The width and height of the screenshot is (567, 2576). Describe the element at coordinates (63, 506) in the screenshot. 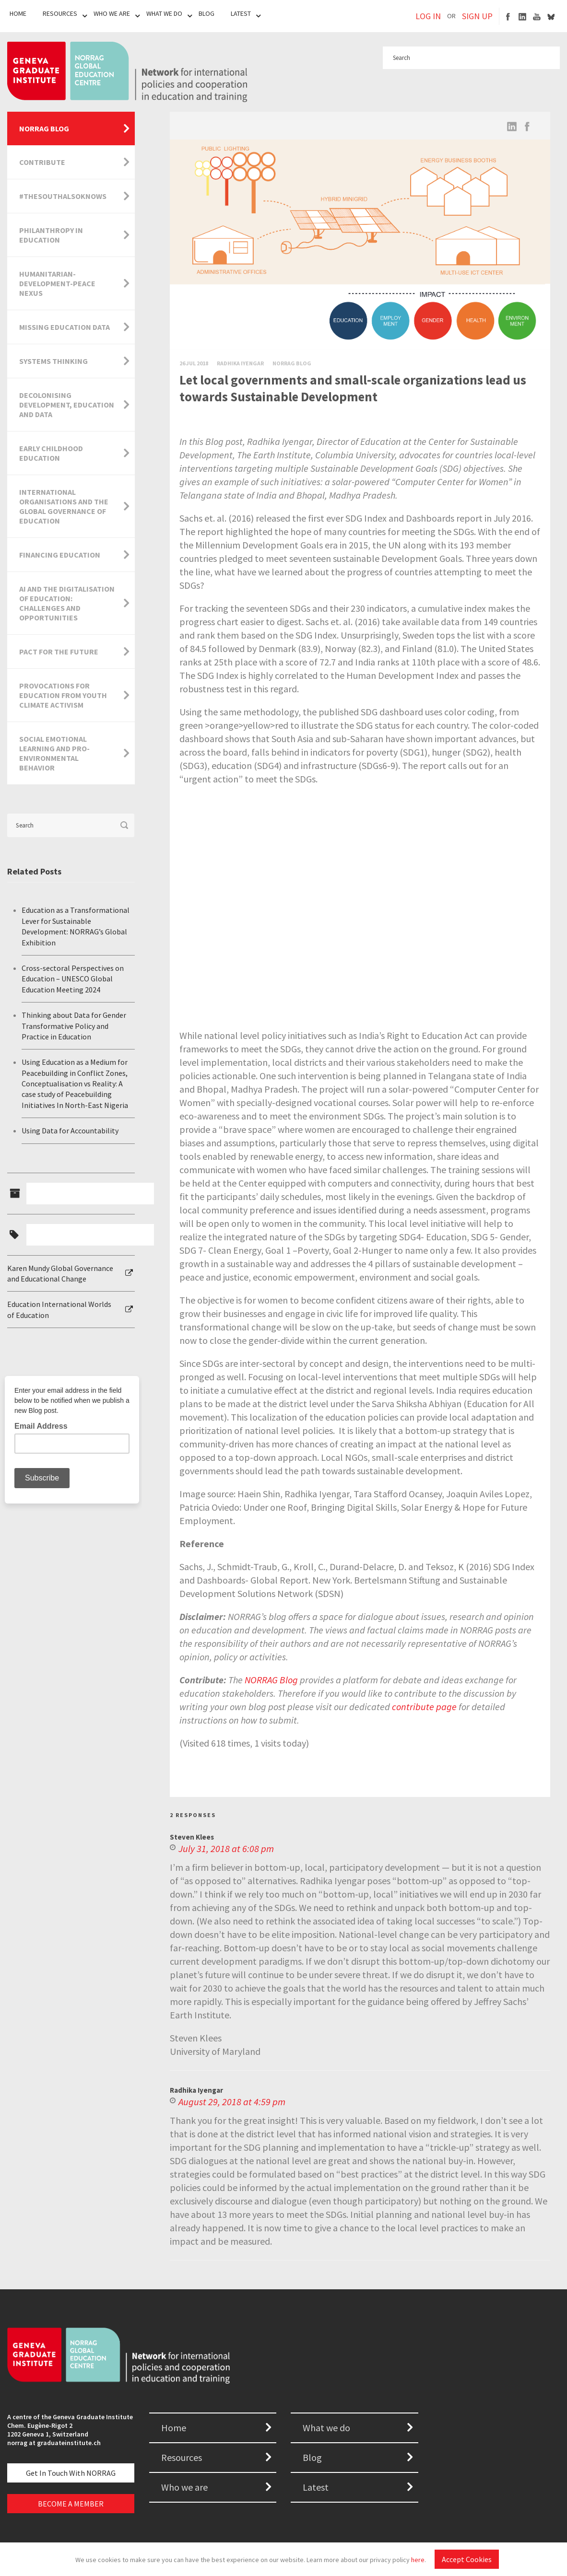

I see `International Organisations and the Global Governance of Education` at that location.